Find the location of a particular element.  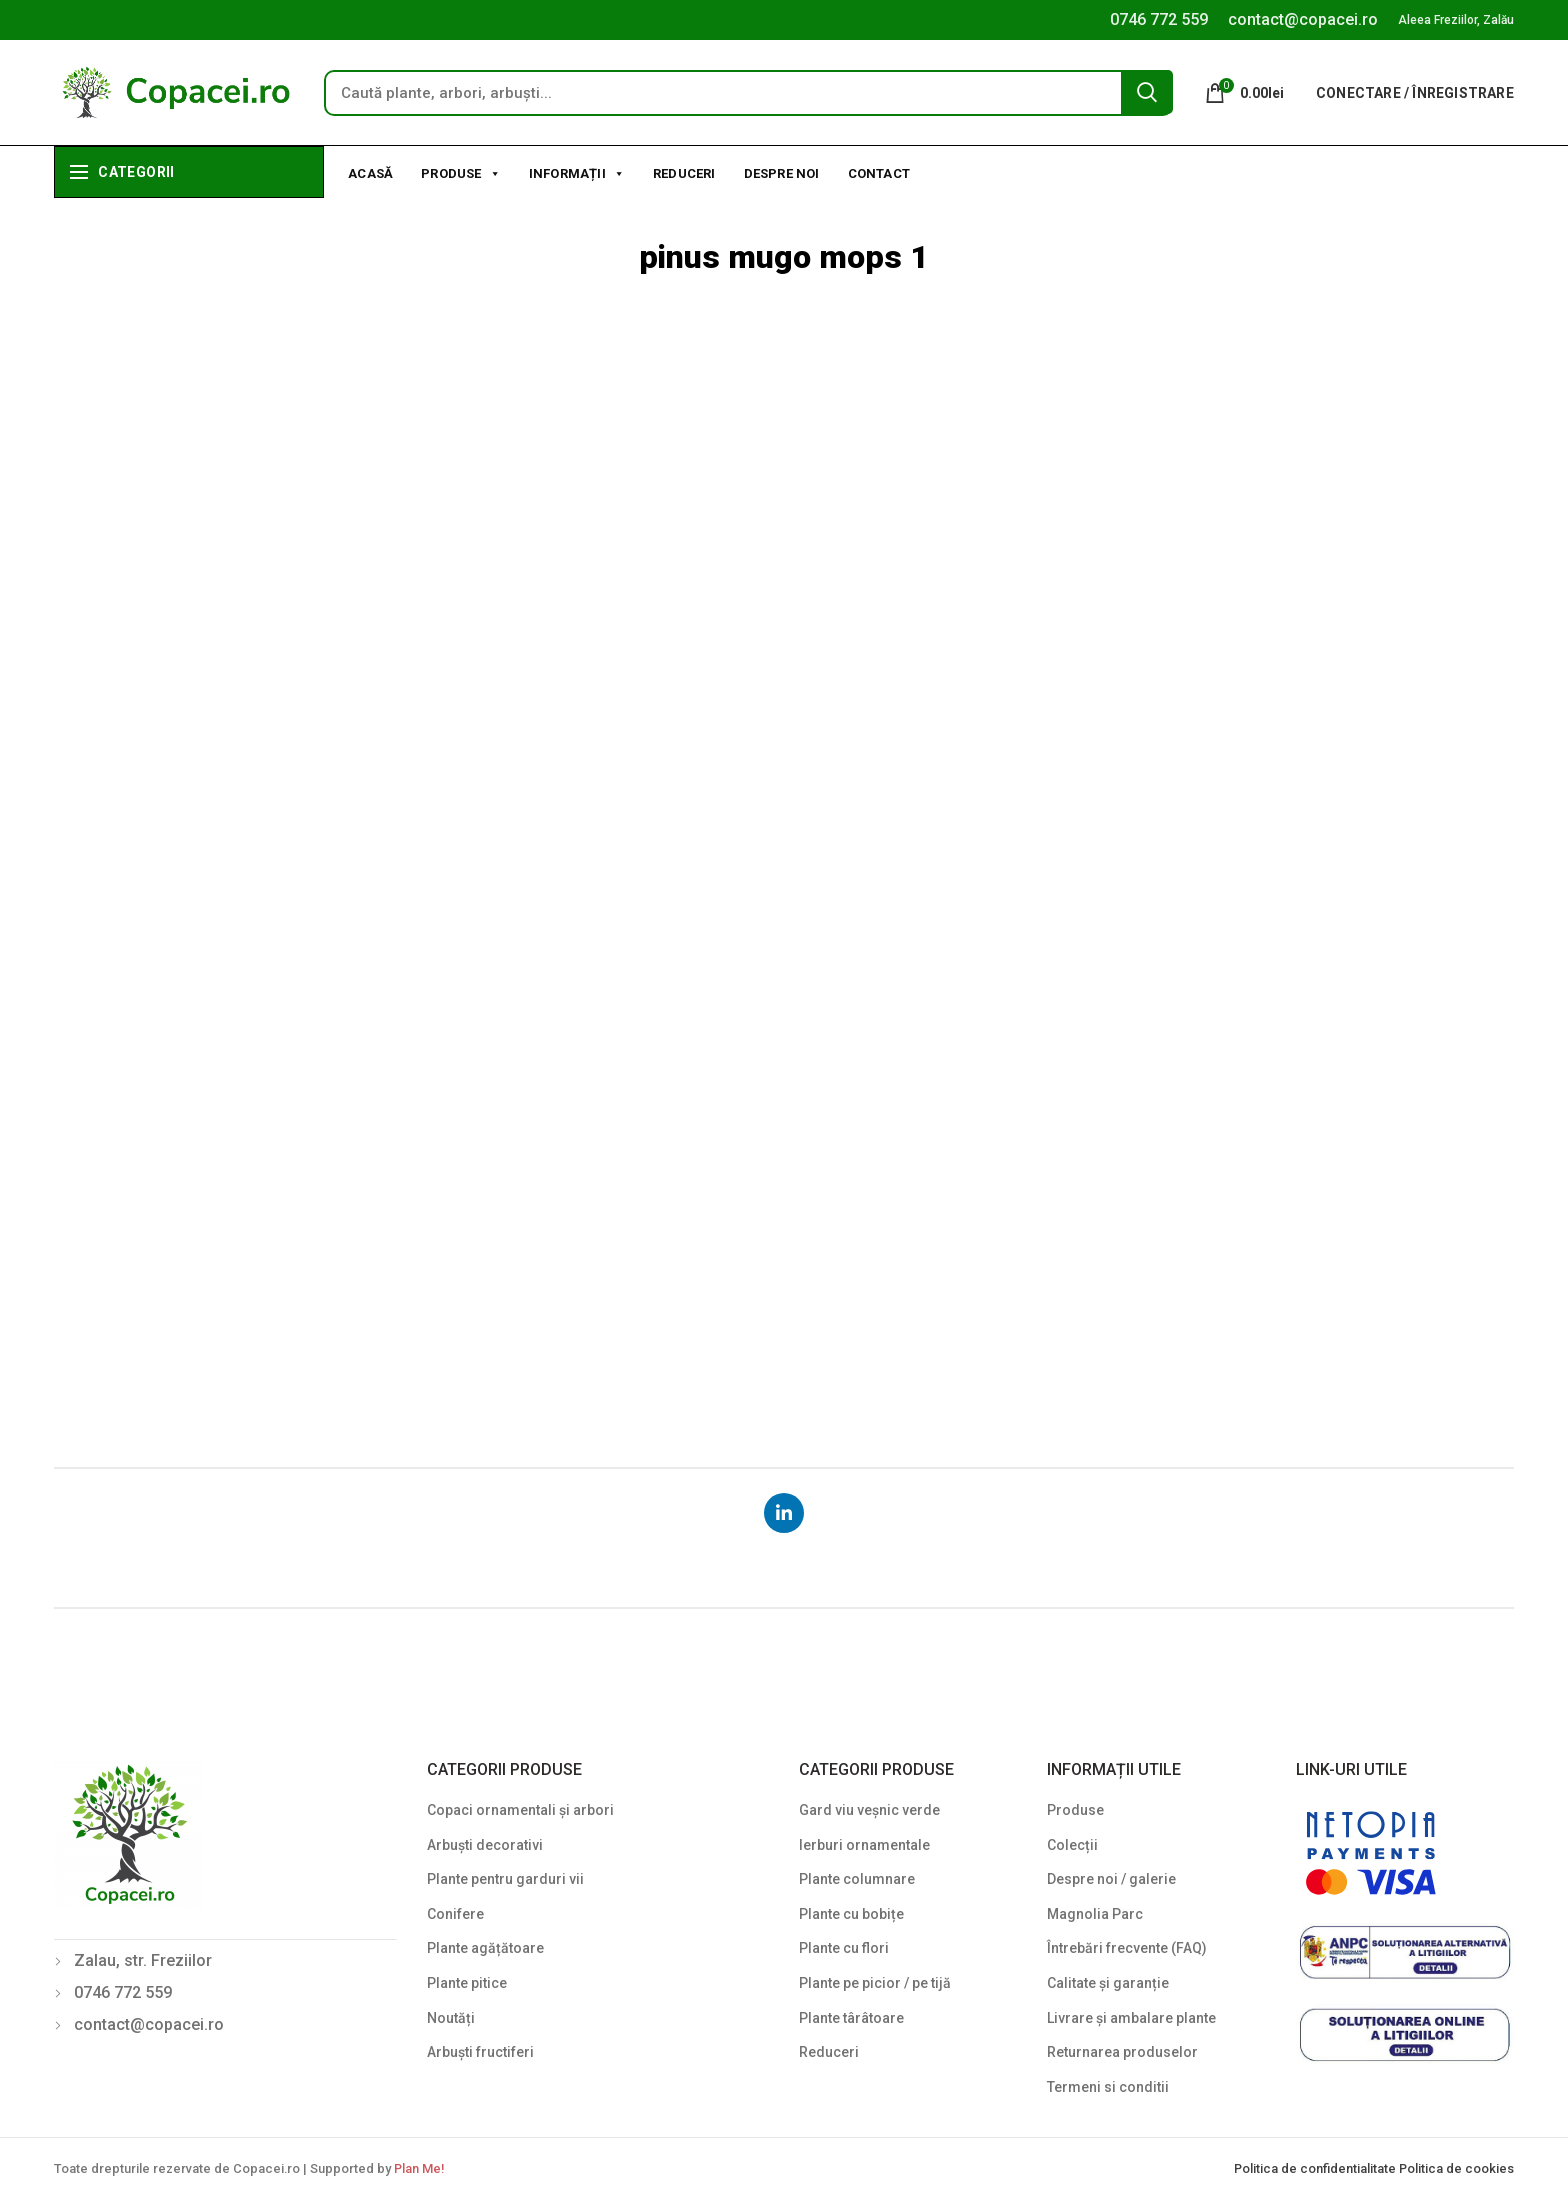

Plante pitice is located at coordinates (467, 1983).